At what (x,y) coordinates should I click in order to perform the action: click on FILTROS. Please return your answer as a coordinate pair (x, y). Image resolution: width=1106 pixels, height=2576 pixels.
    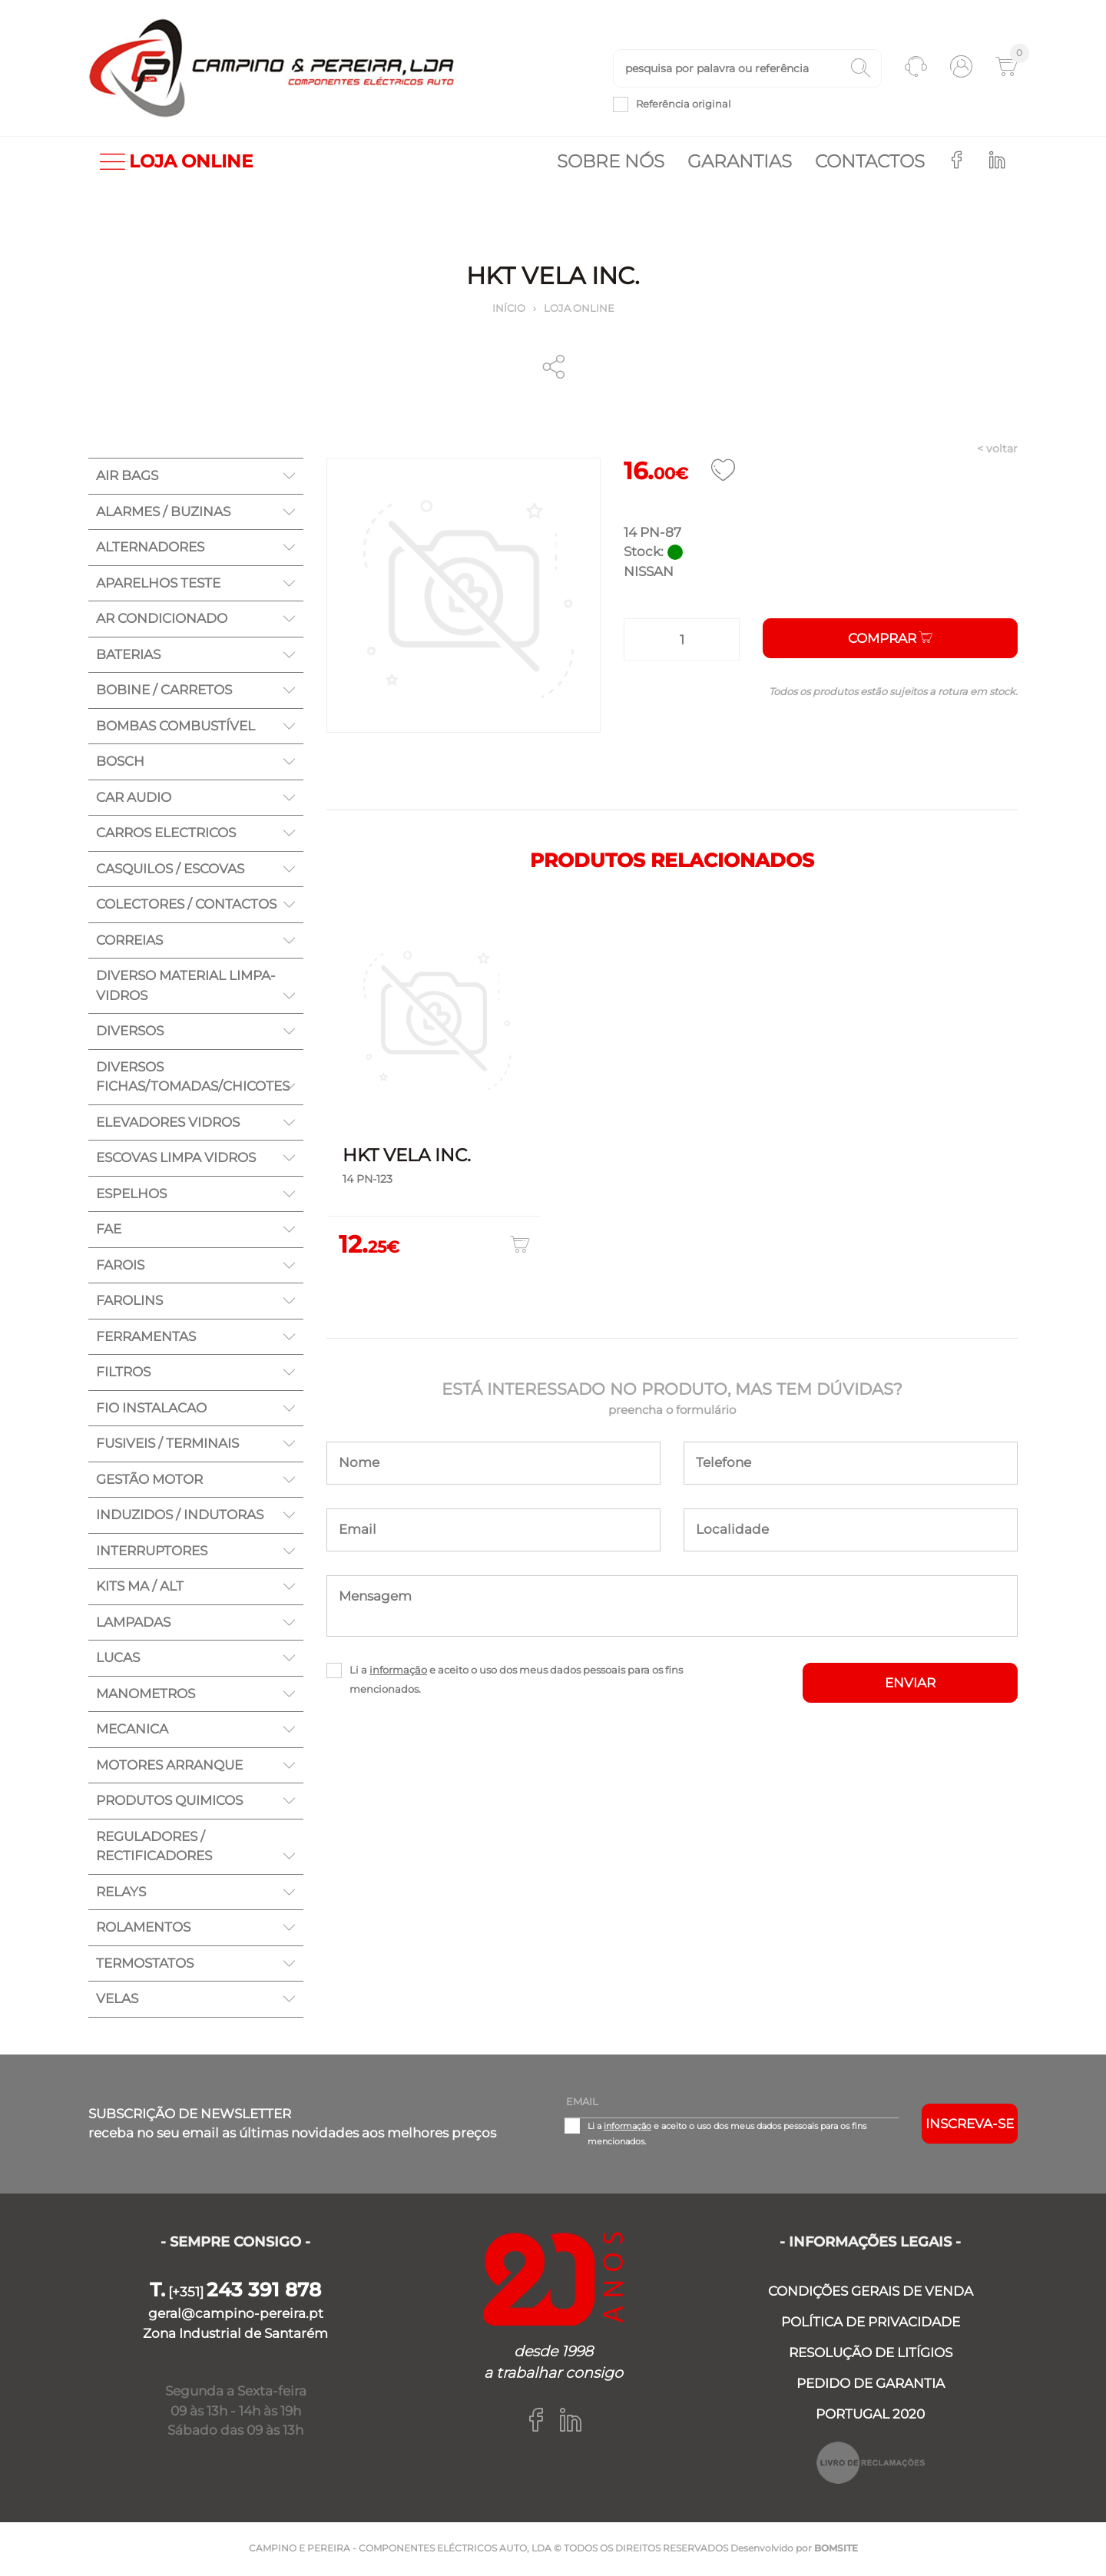
    Looking at the image, I should click on (123, 1373).